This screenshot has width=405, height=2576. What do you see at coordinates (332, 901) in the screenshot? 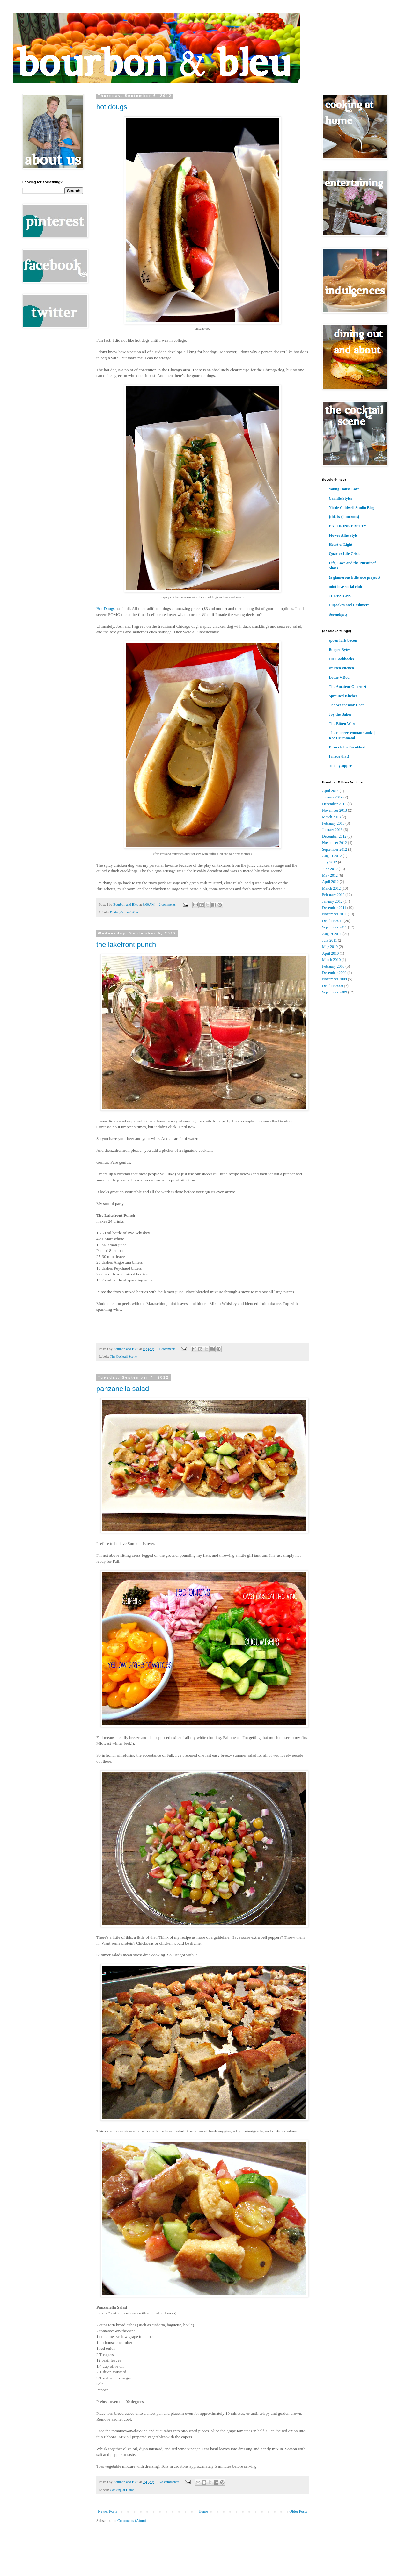
I see `January 2012` at bounding box center [332, 901].